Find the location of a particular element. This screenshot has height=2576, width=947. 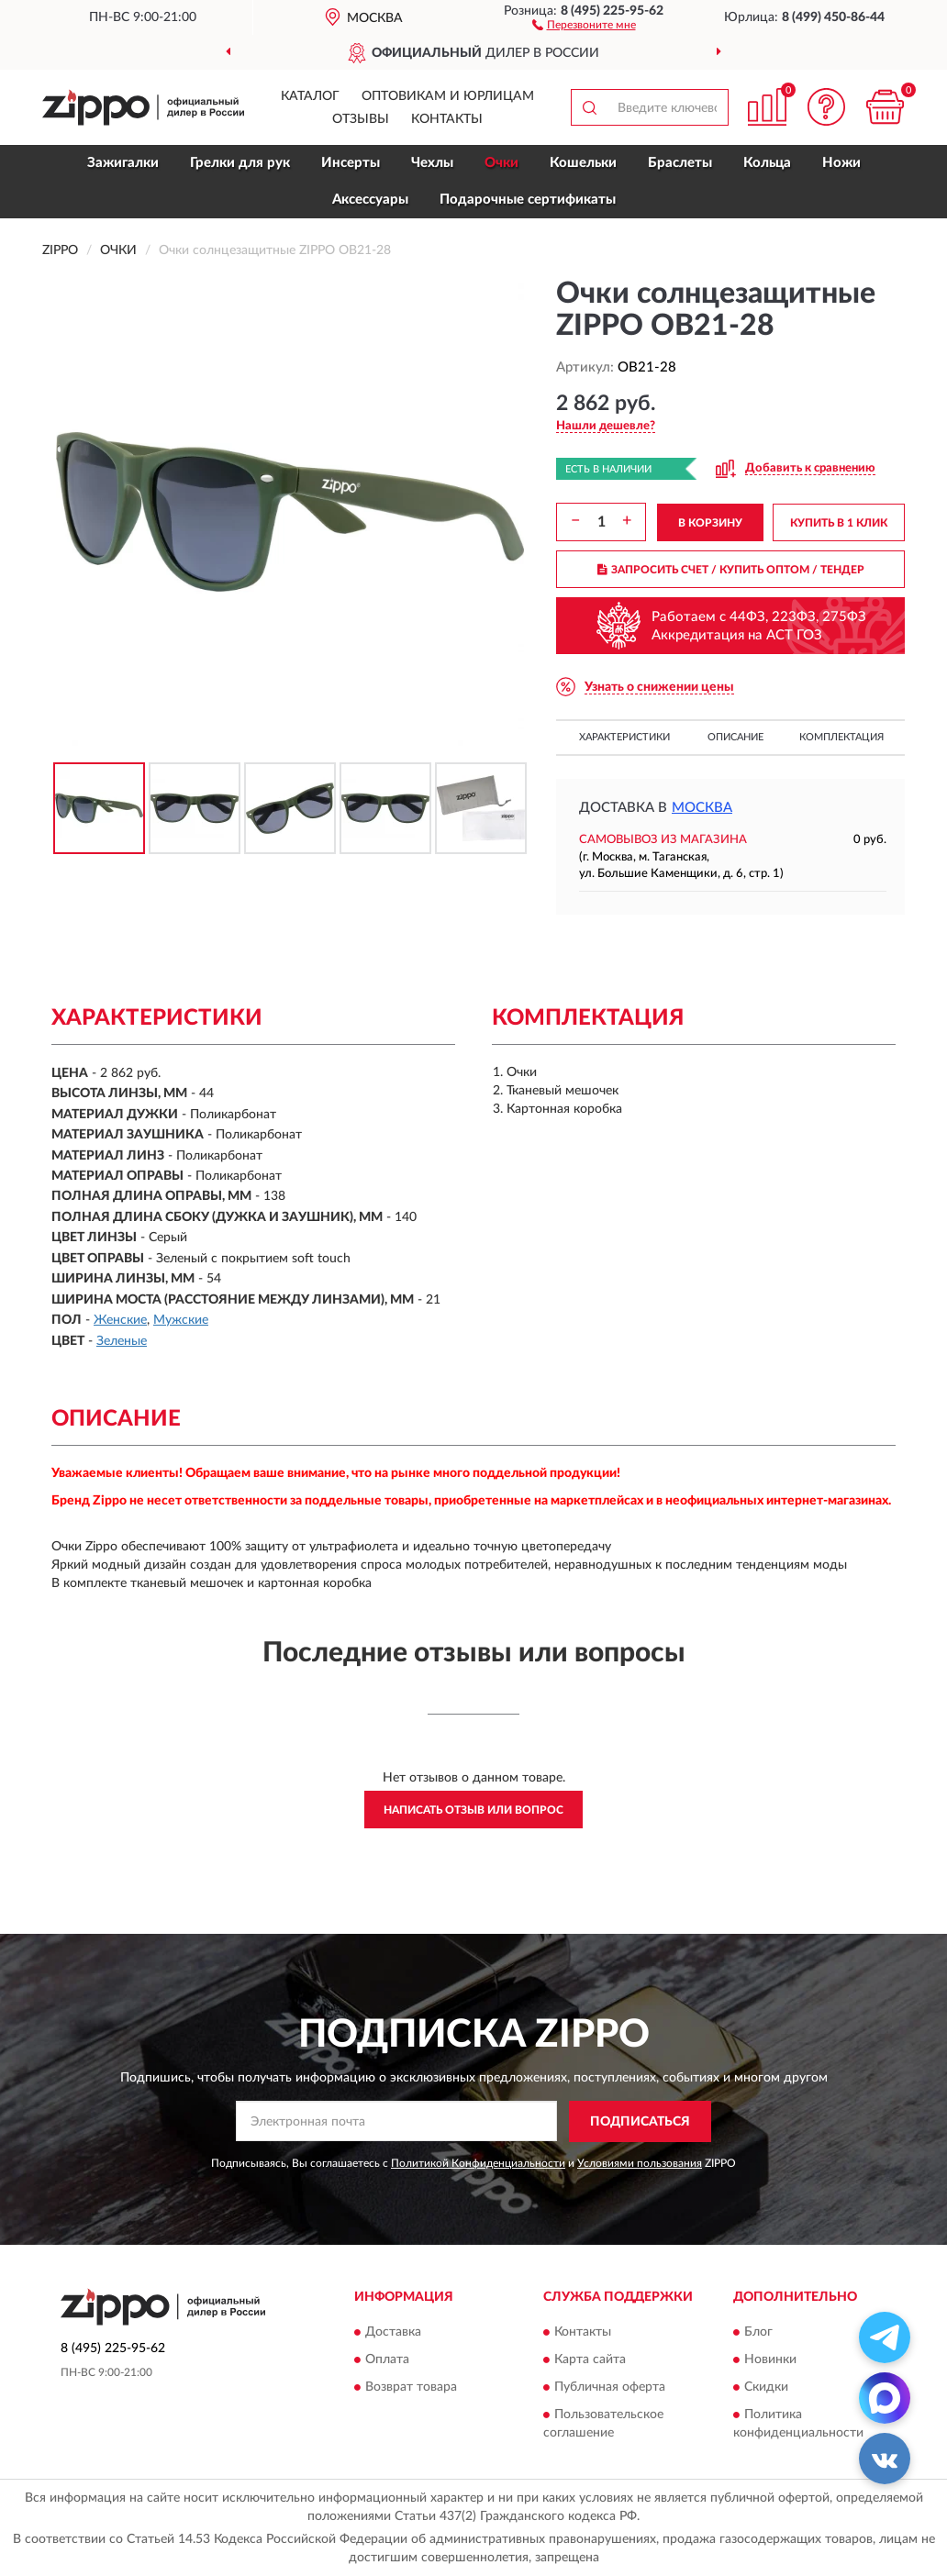

Комплектация [button] is located at coordinates (841, 737).